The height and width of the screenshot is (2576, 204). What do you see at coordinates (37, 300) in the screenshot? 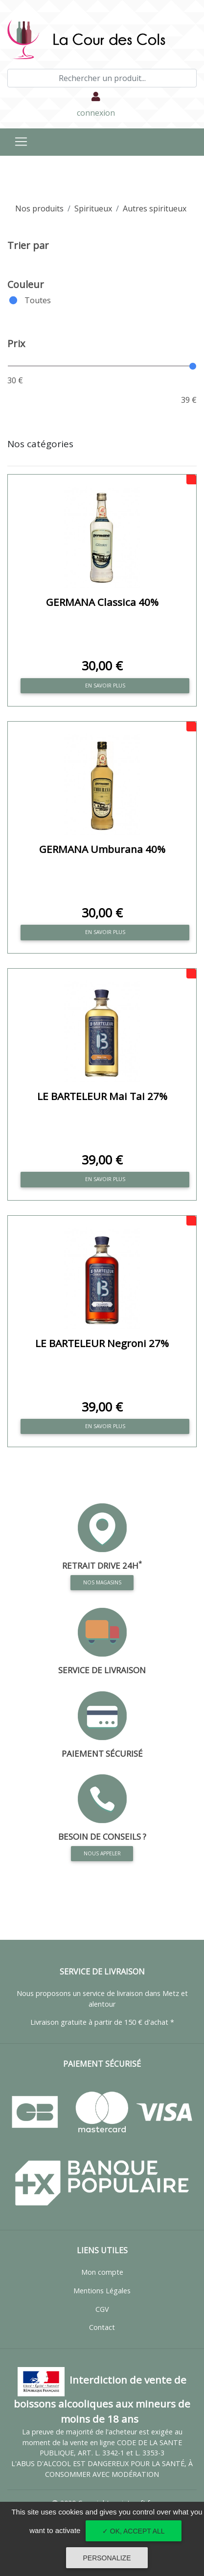
I see `Toutes` at bounding box center [37, 300].